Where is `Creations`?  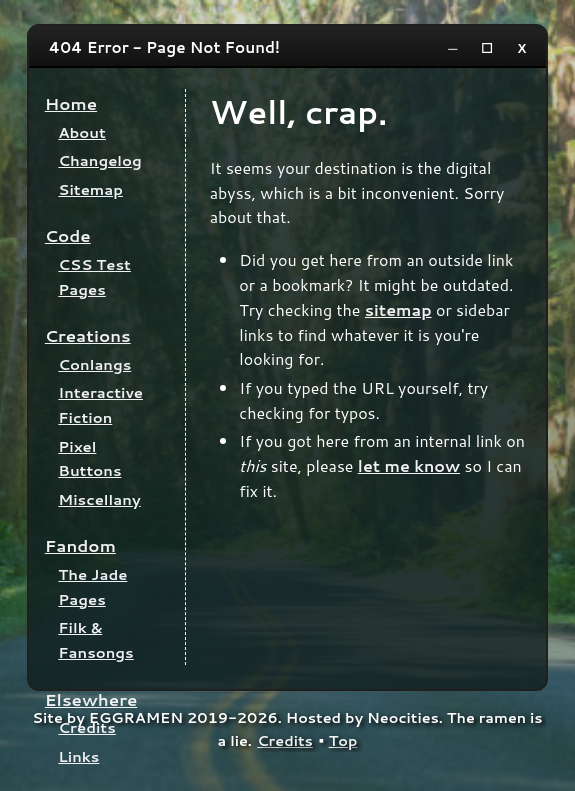 Creations is located at coordinates (88, 335).